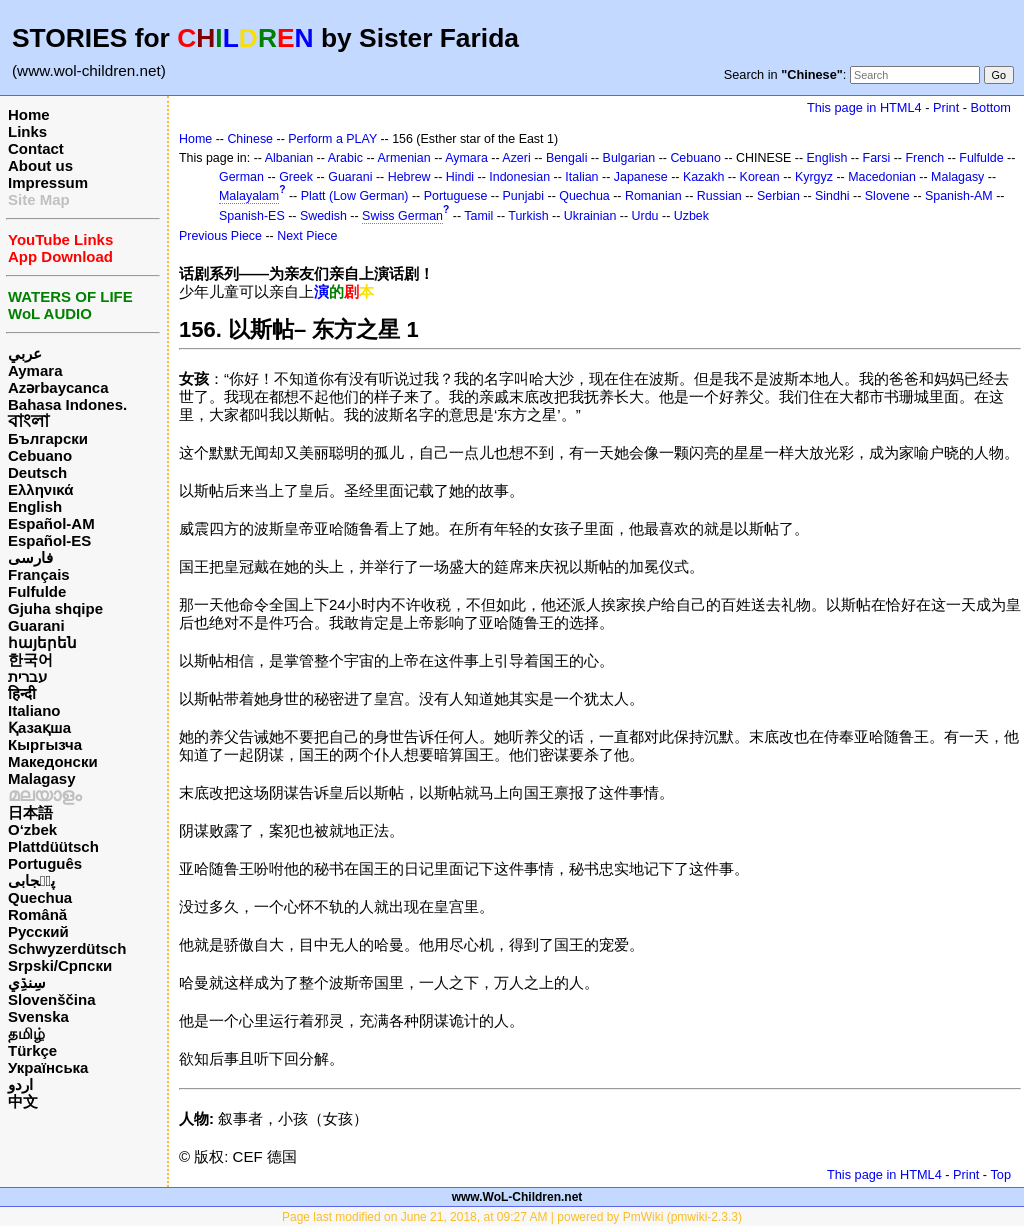 Image resolution: width=1024 pixels, height=1226 pixels. What do you see at coordinates (58, 387) in the screenshot?
I see `Azərbaycanca` at bounding box center [58, 387].